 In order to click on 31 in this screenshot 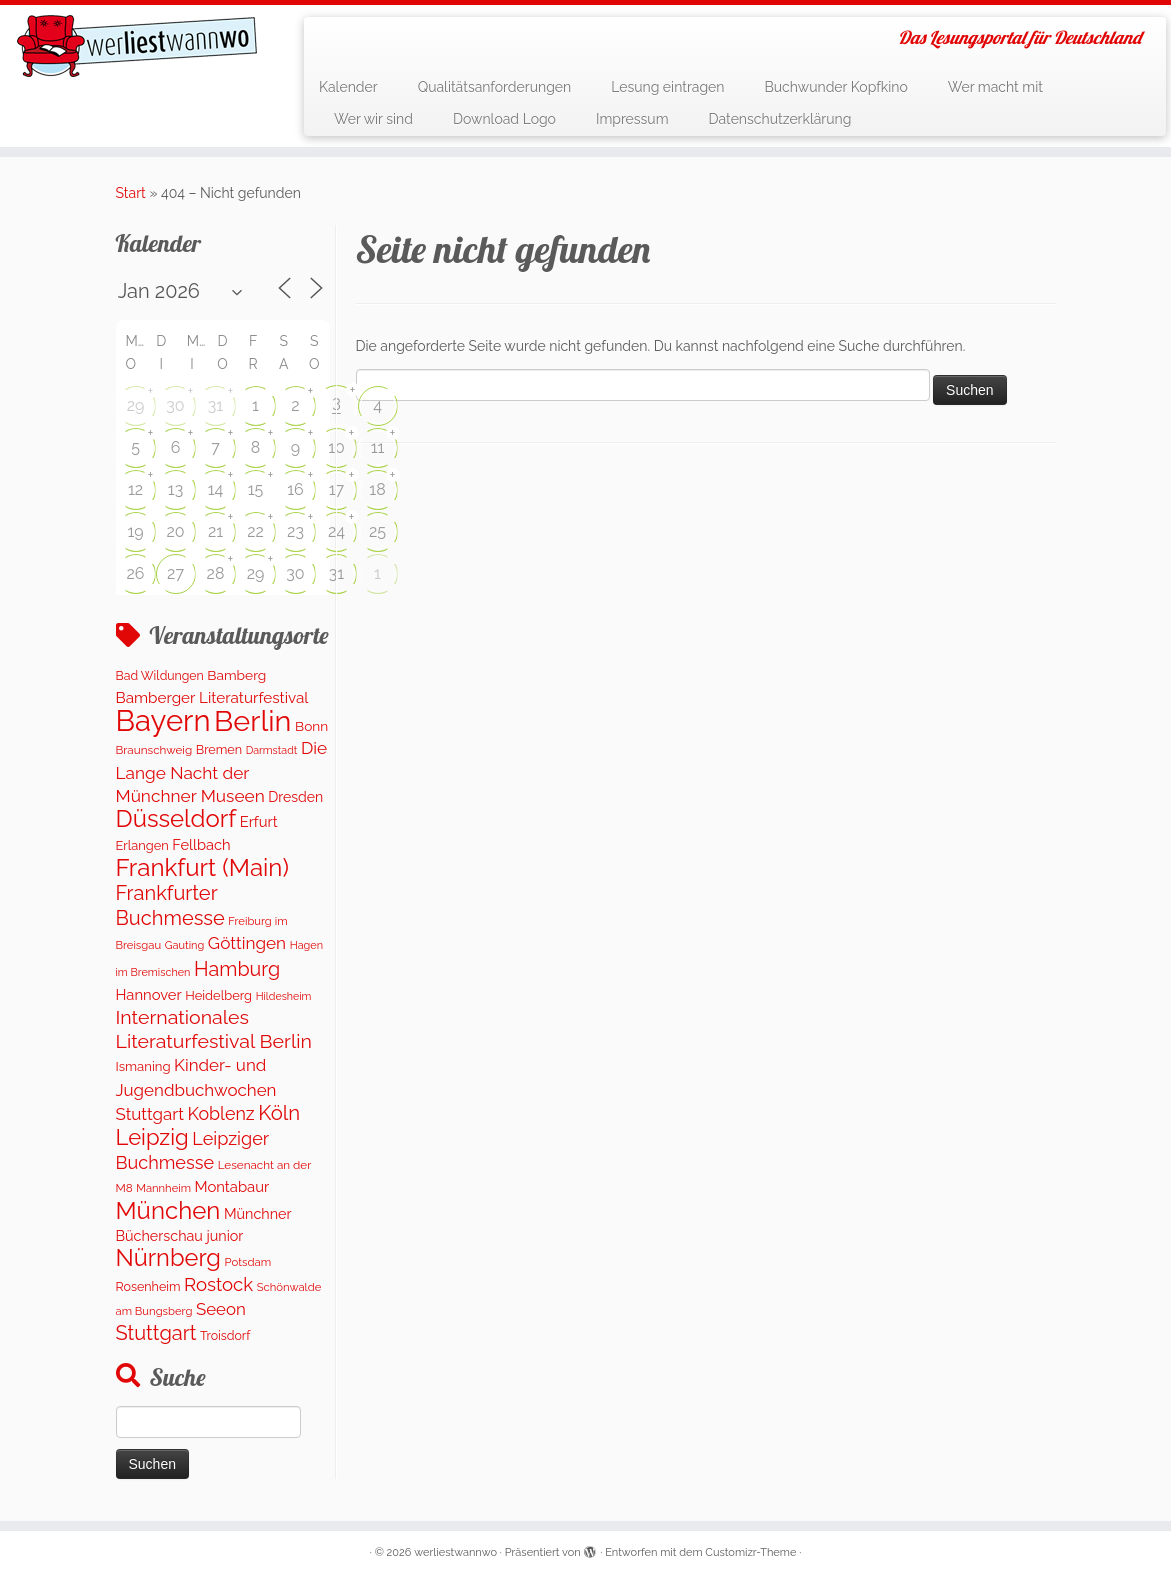, I will do `click(215, 405)`.